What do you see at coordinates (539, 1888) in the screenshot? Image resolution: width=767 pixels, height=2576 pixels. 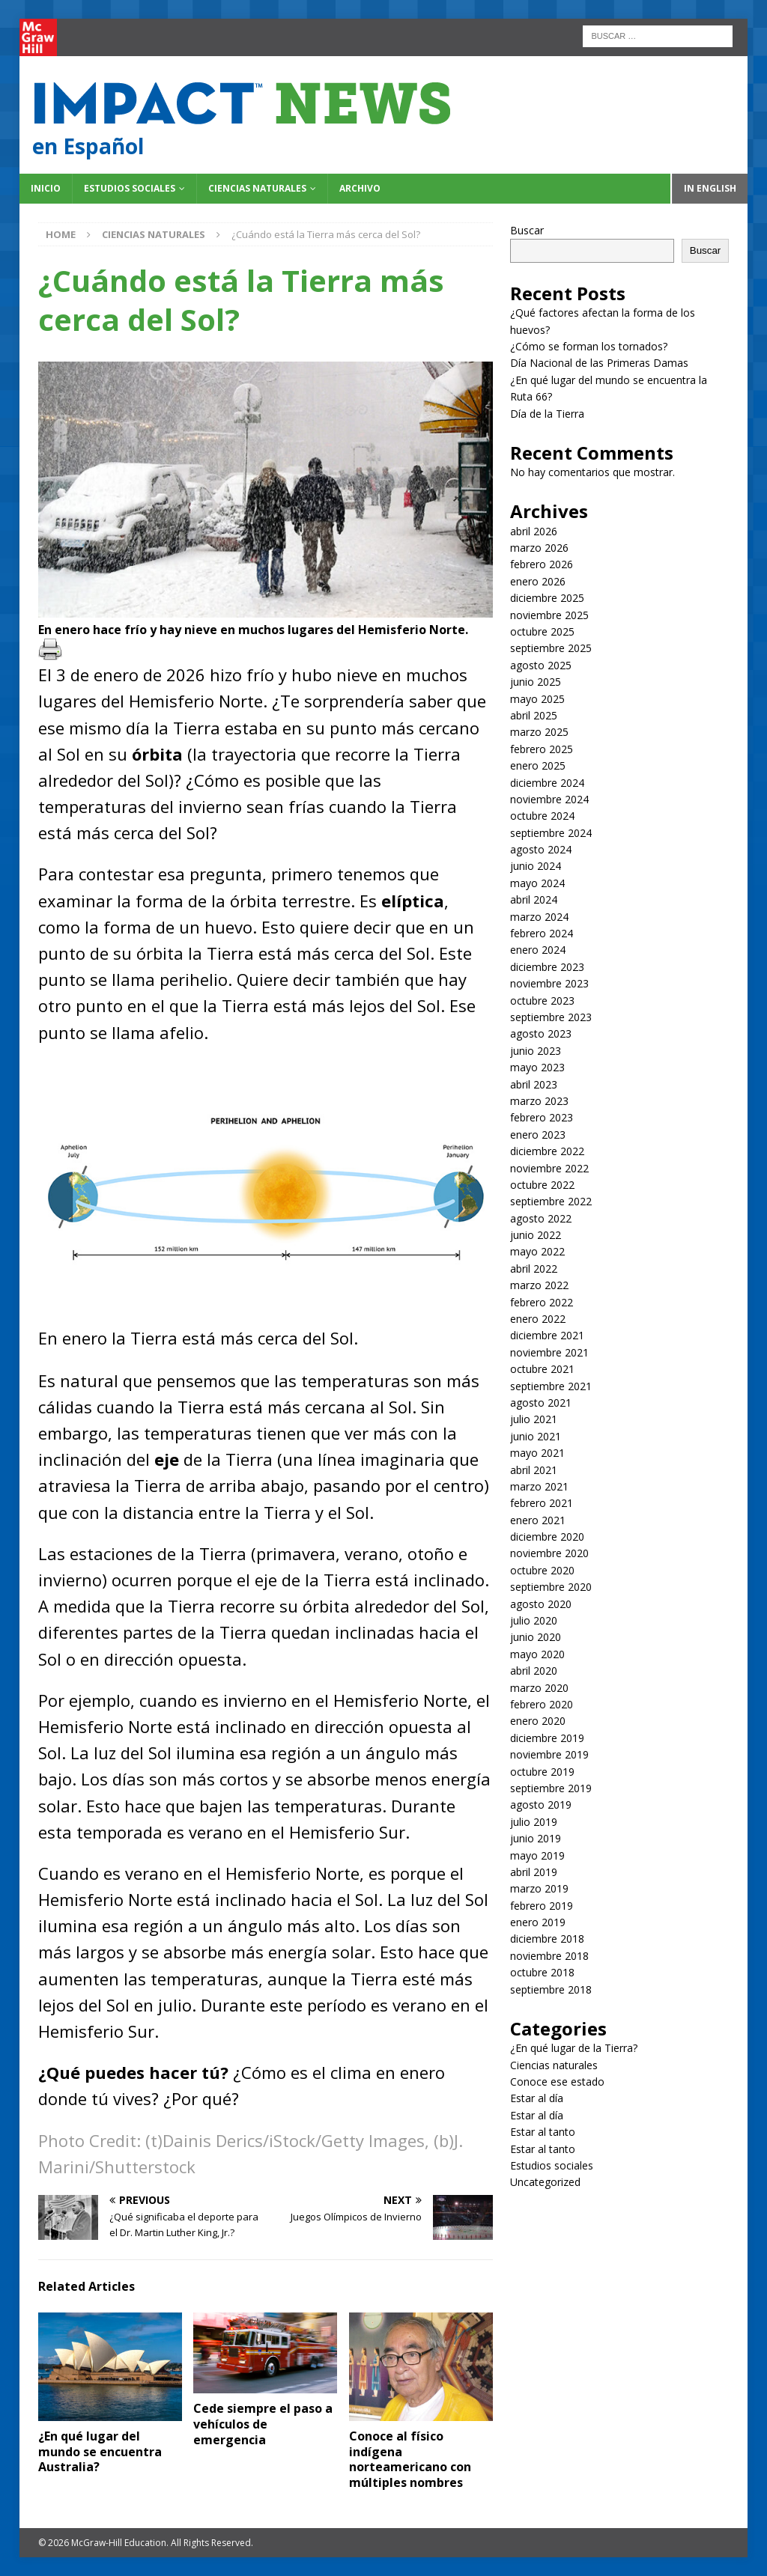 I see `marzo 2019` at bounding box center [539, 1888].